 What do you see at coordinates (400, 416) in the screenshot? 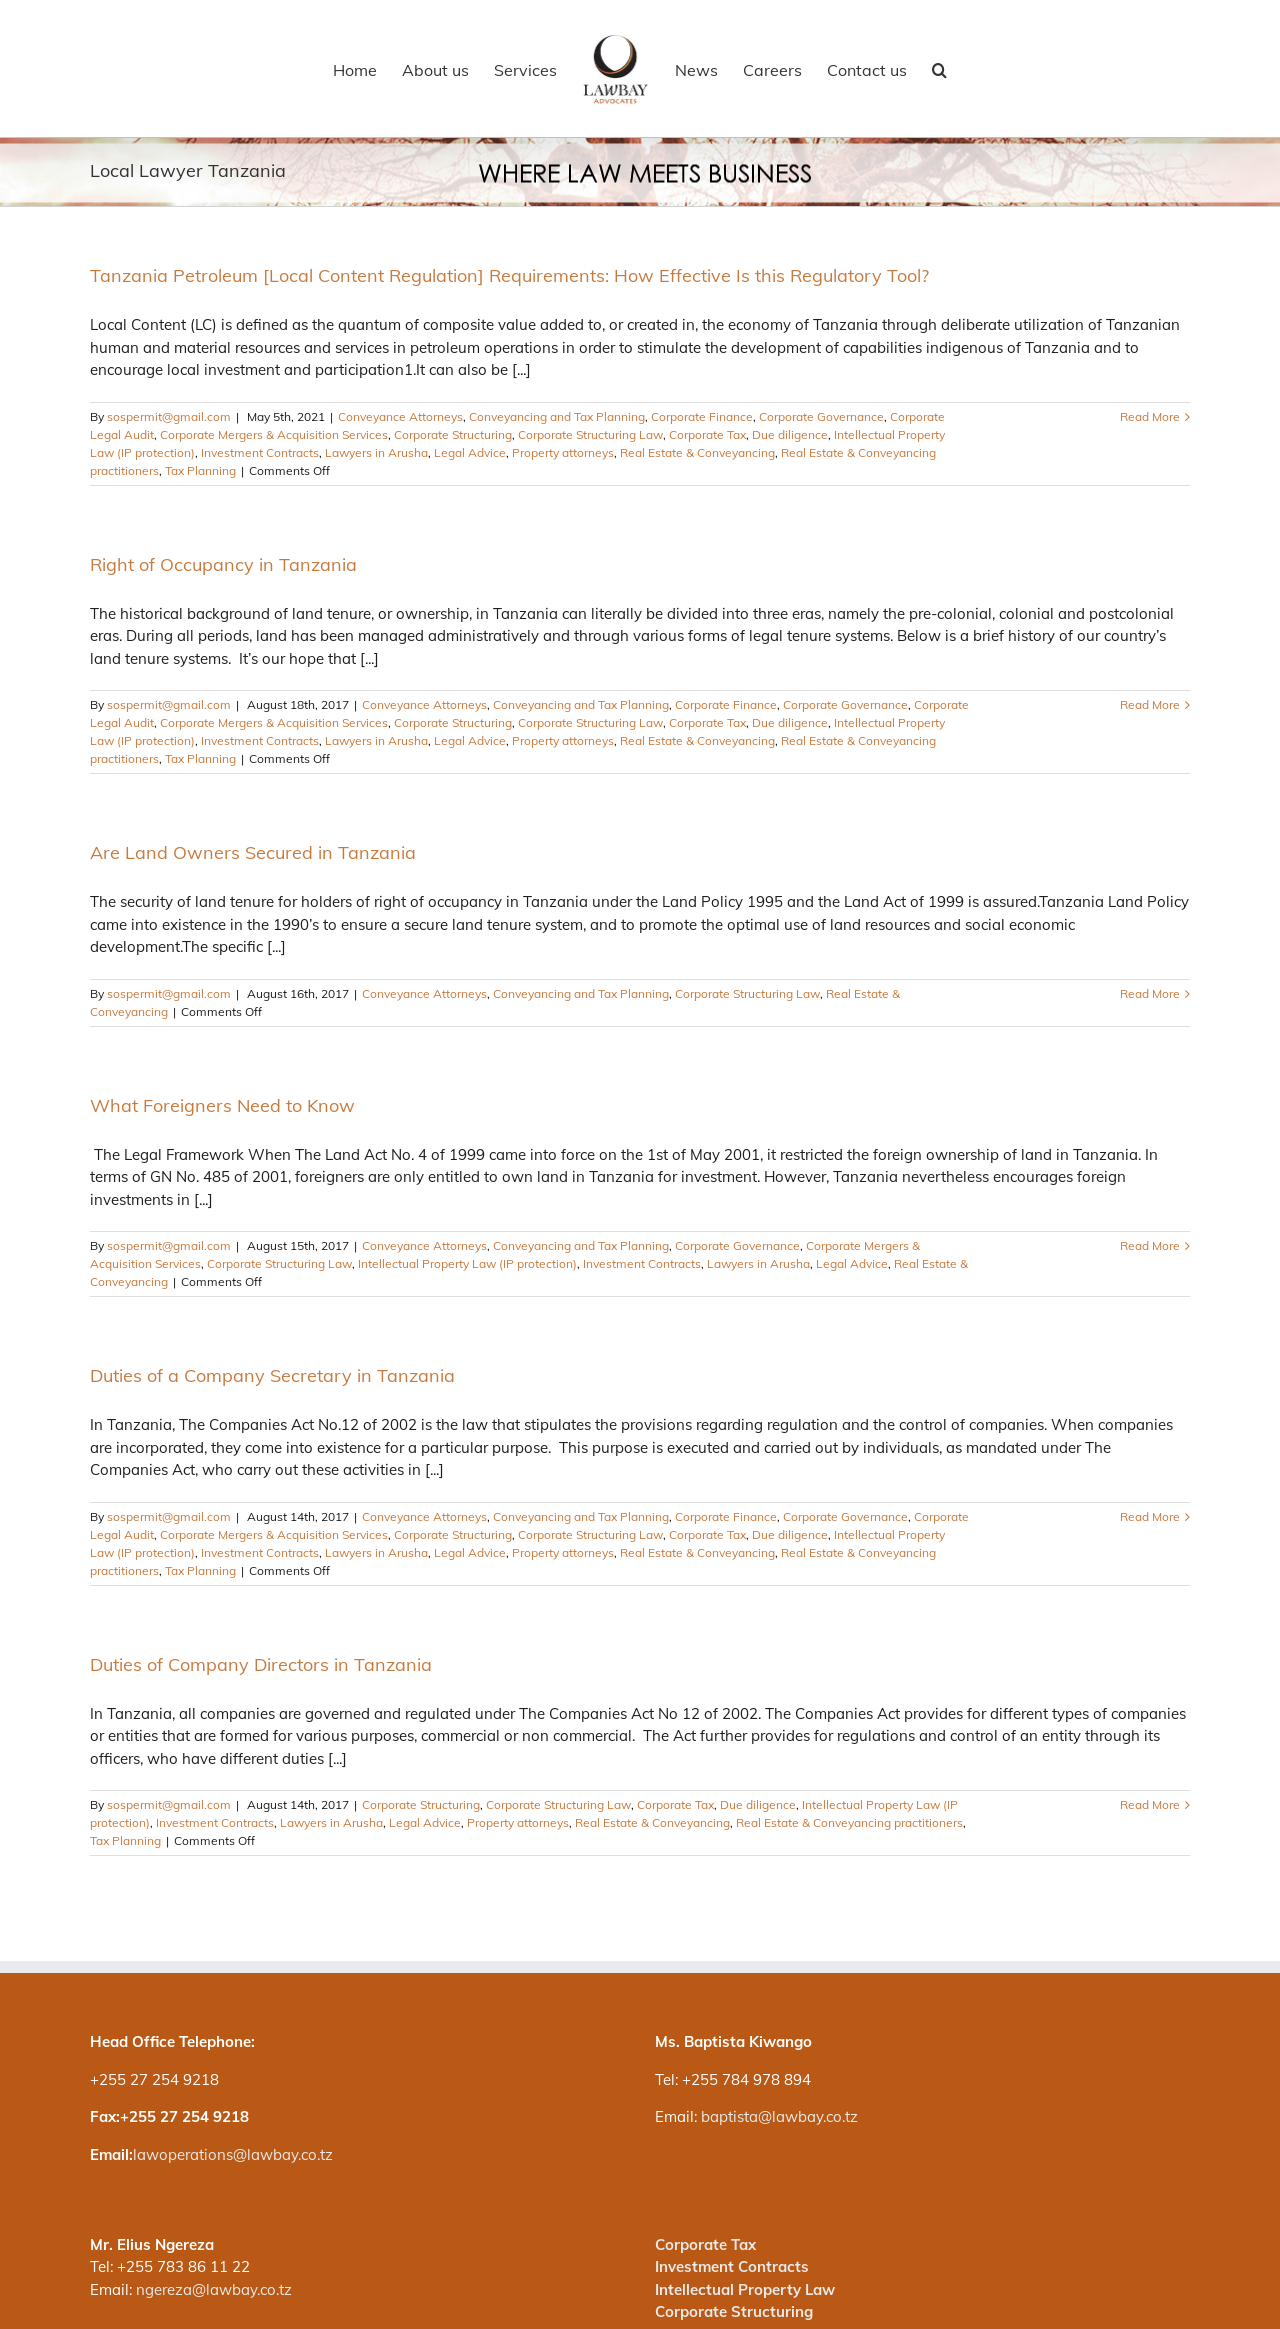
I see `Conveyance Attorneys` at bounding box center [400, 416].